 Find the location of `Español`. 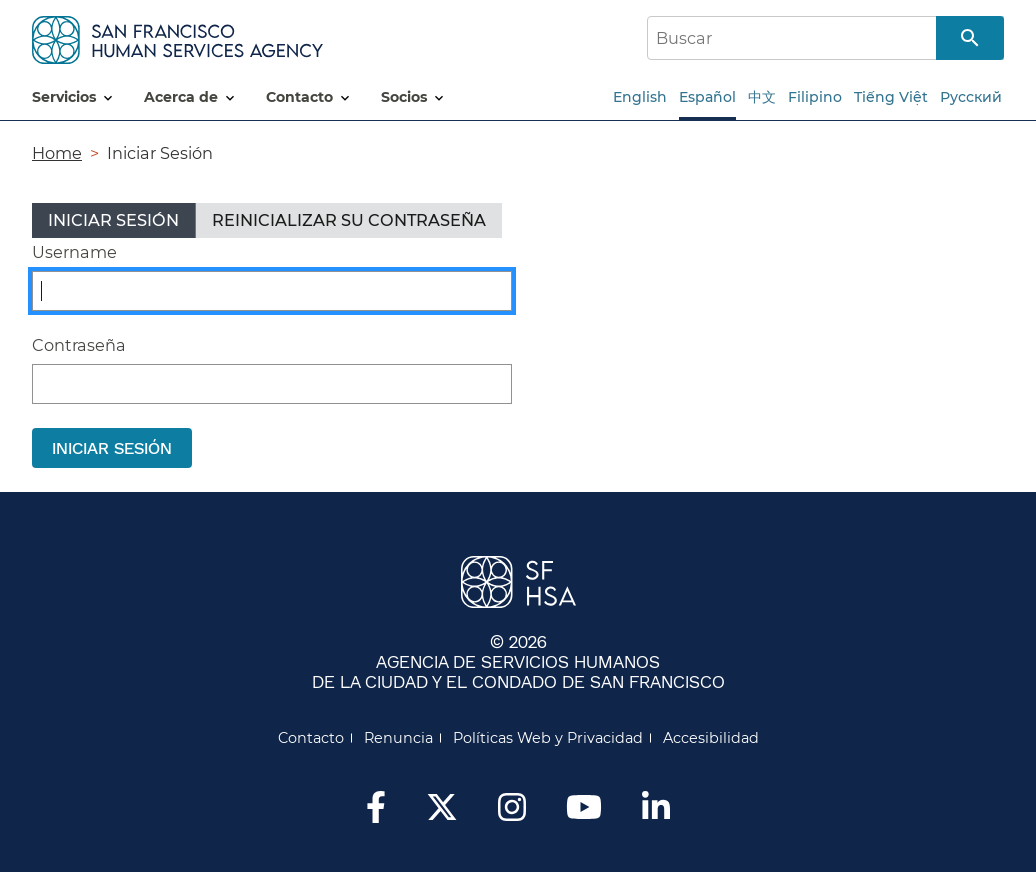

Español is located at coordinates (707, 97).